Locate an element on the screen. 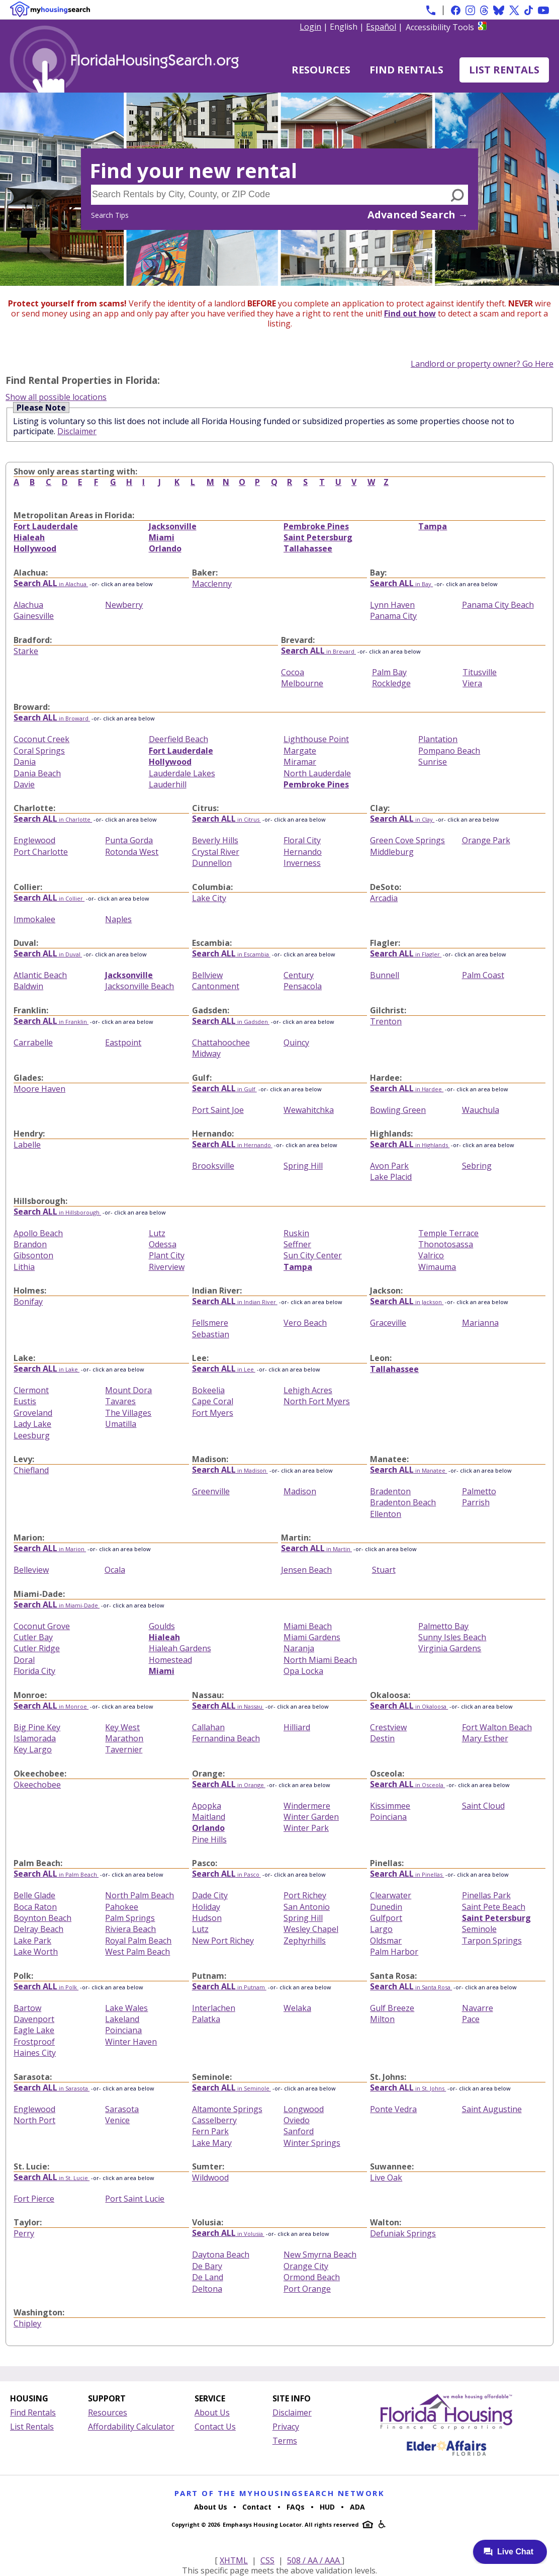 This screenshot has width=559, height=2576. New Port Richey is located at coordinates (223, 1940).